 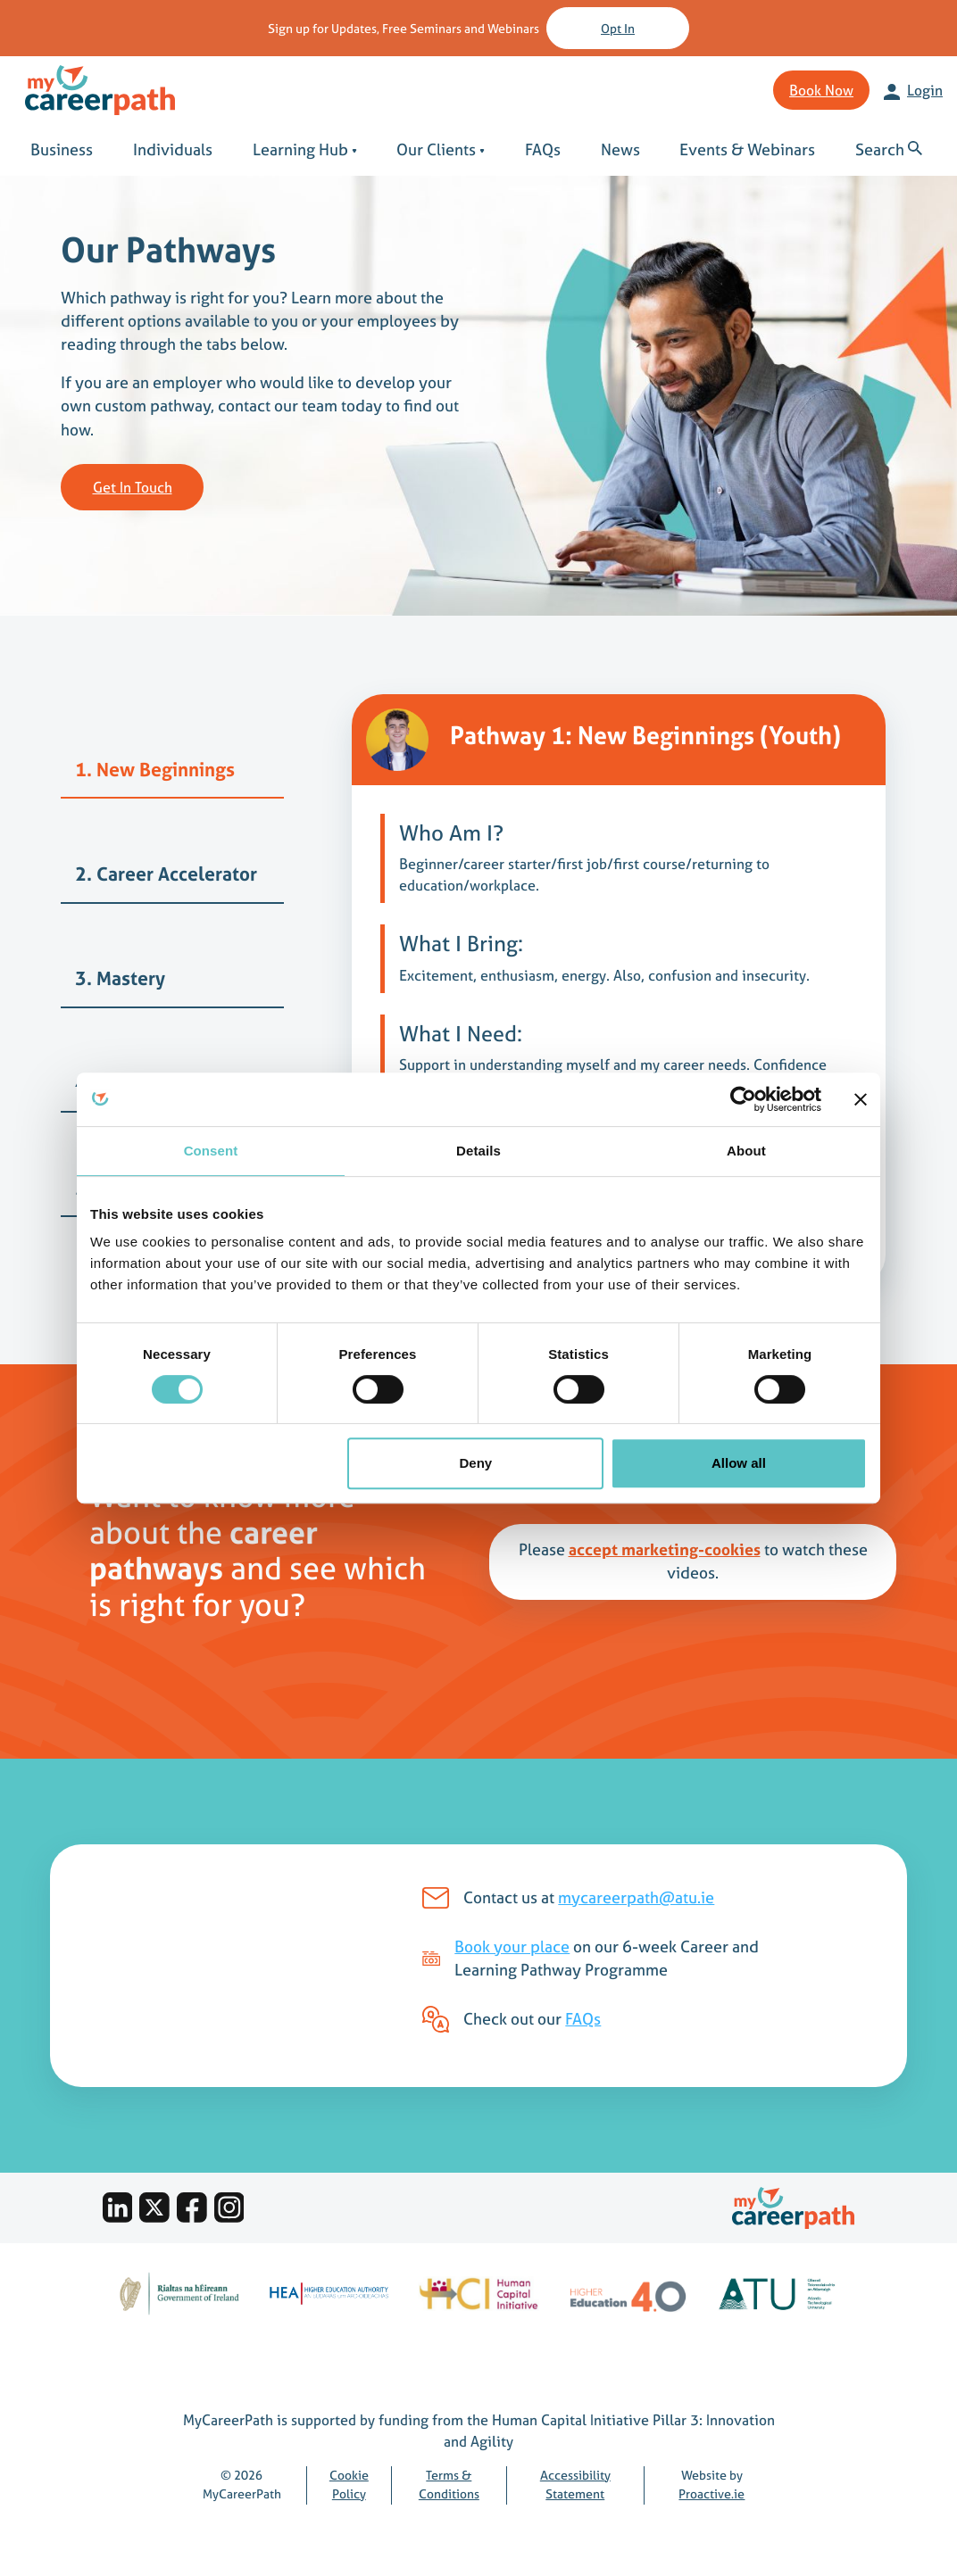 I want to click on Details [tab], so click(x=478, y=1150).